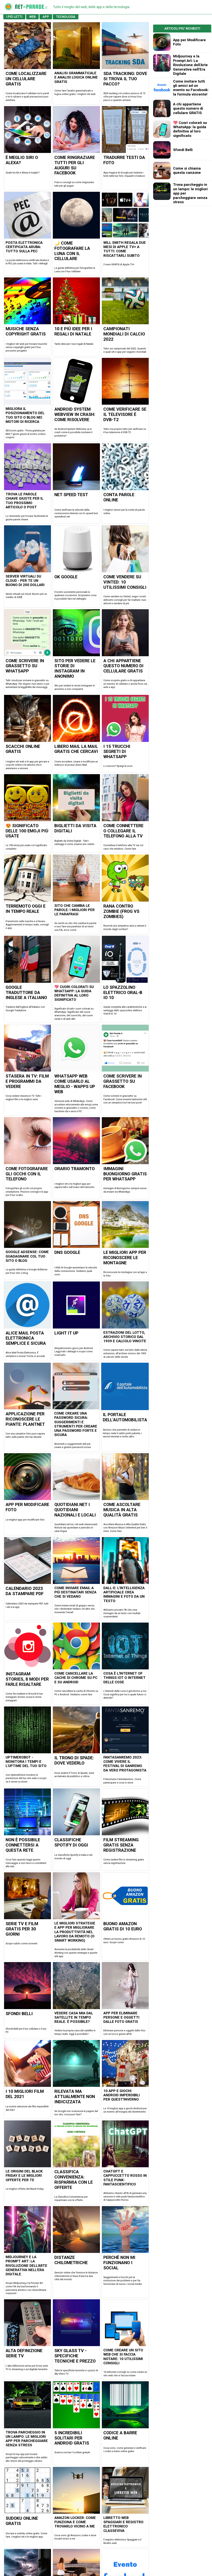 This screenshot has width=212, height=2576. What do you see at coordinates (74, 687) in the screenshot?
I see `Sito per vedere le storie instagram in anonimo e non comparire` at bounding box center [74, 687].